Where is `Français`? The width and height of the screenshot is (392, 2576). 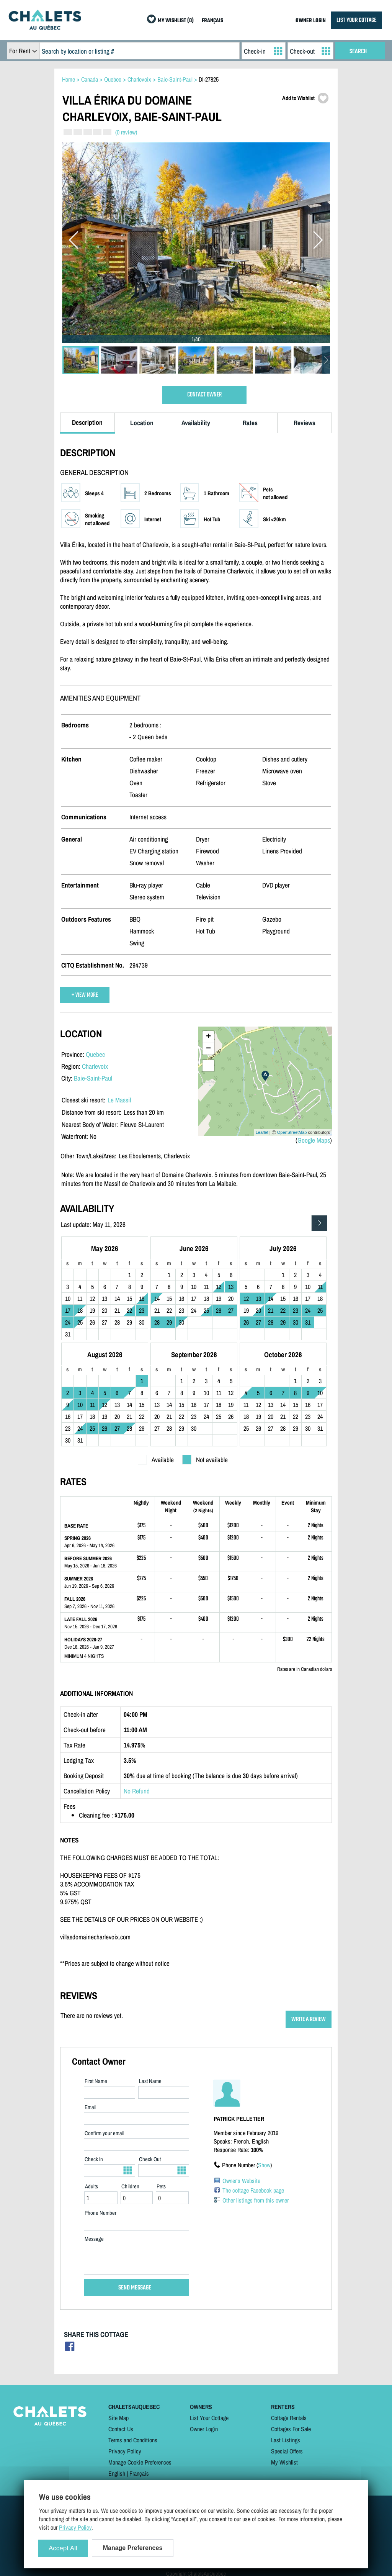 Français is located at coordinates (139, 2473).